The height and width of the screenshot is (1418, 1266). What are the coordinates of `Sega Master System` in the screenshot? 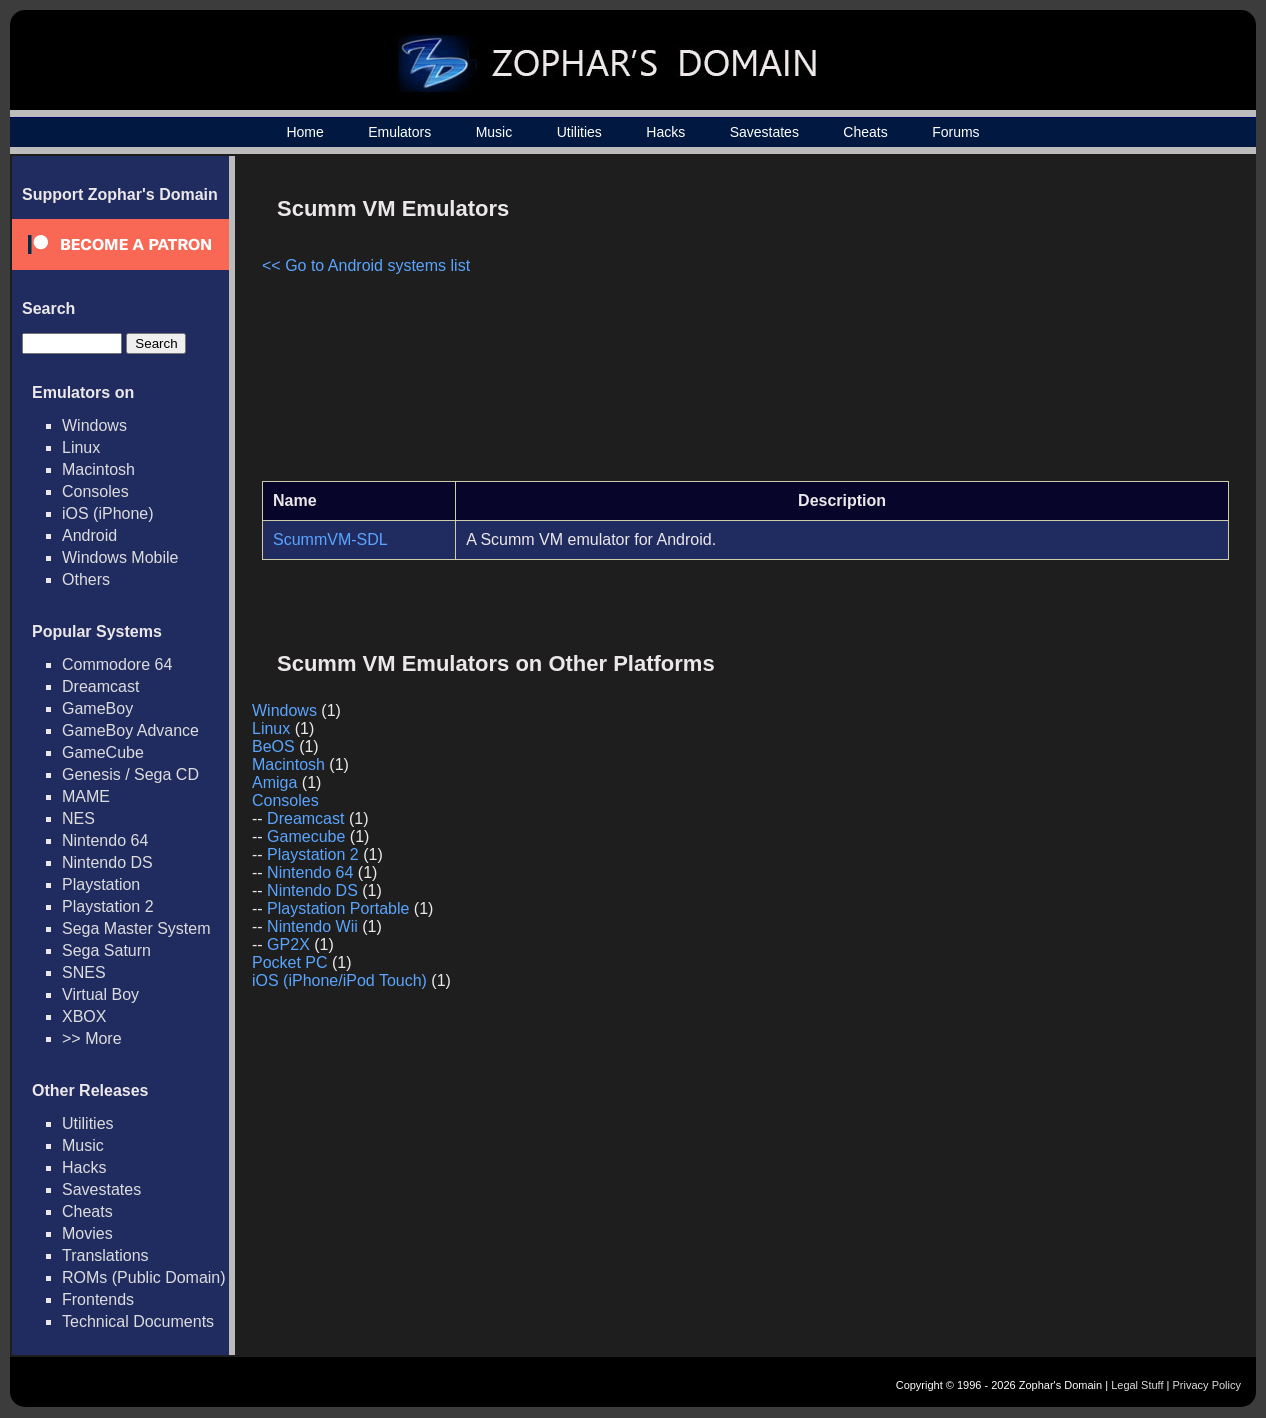 It's located at (136, 928).